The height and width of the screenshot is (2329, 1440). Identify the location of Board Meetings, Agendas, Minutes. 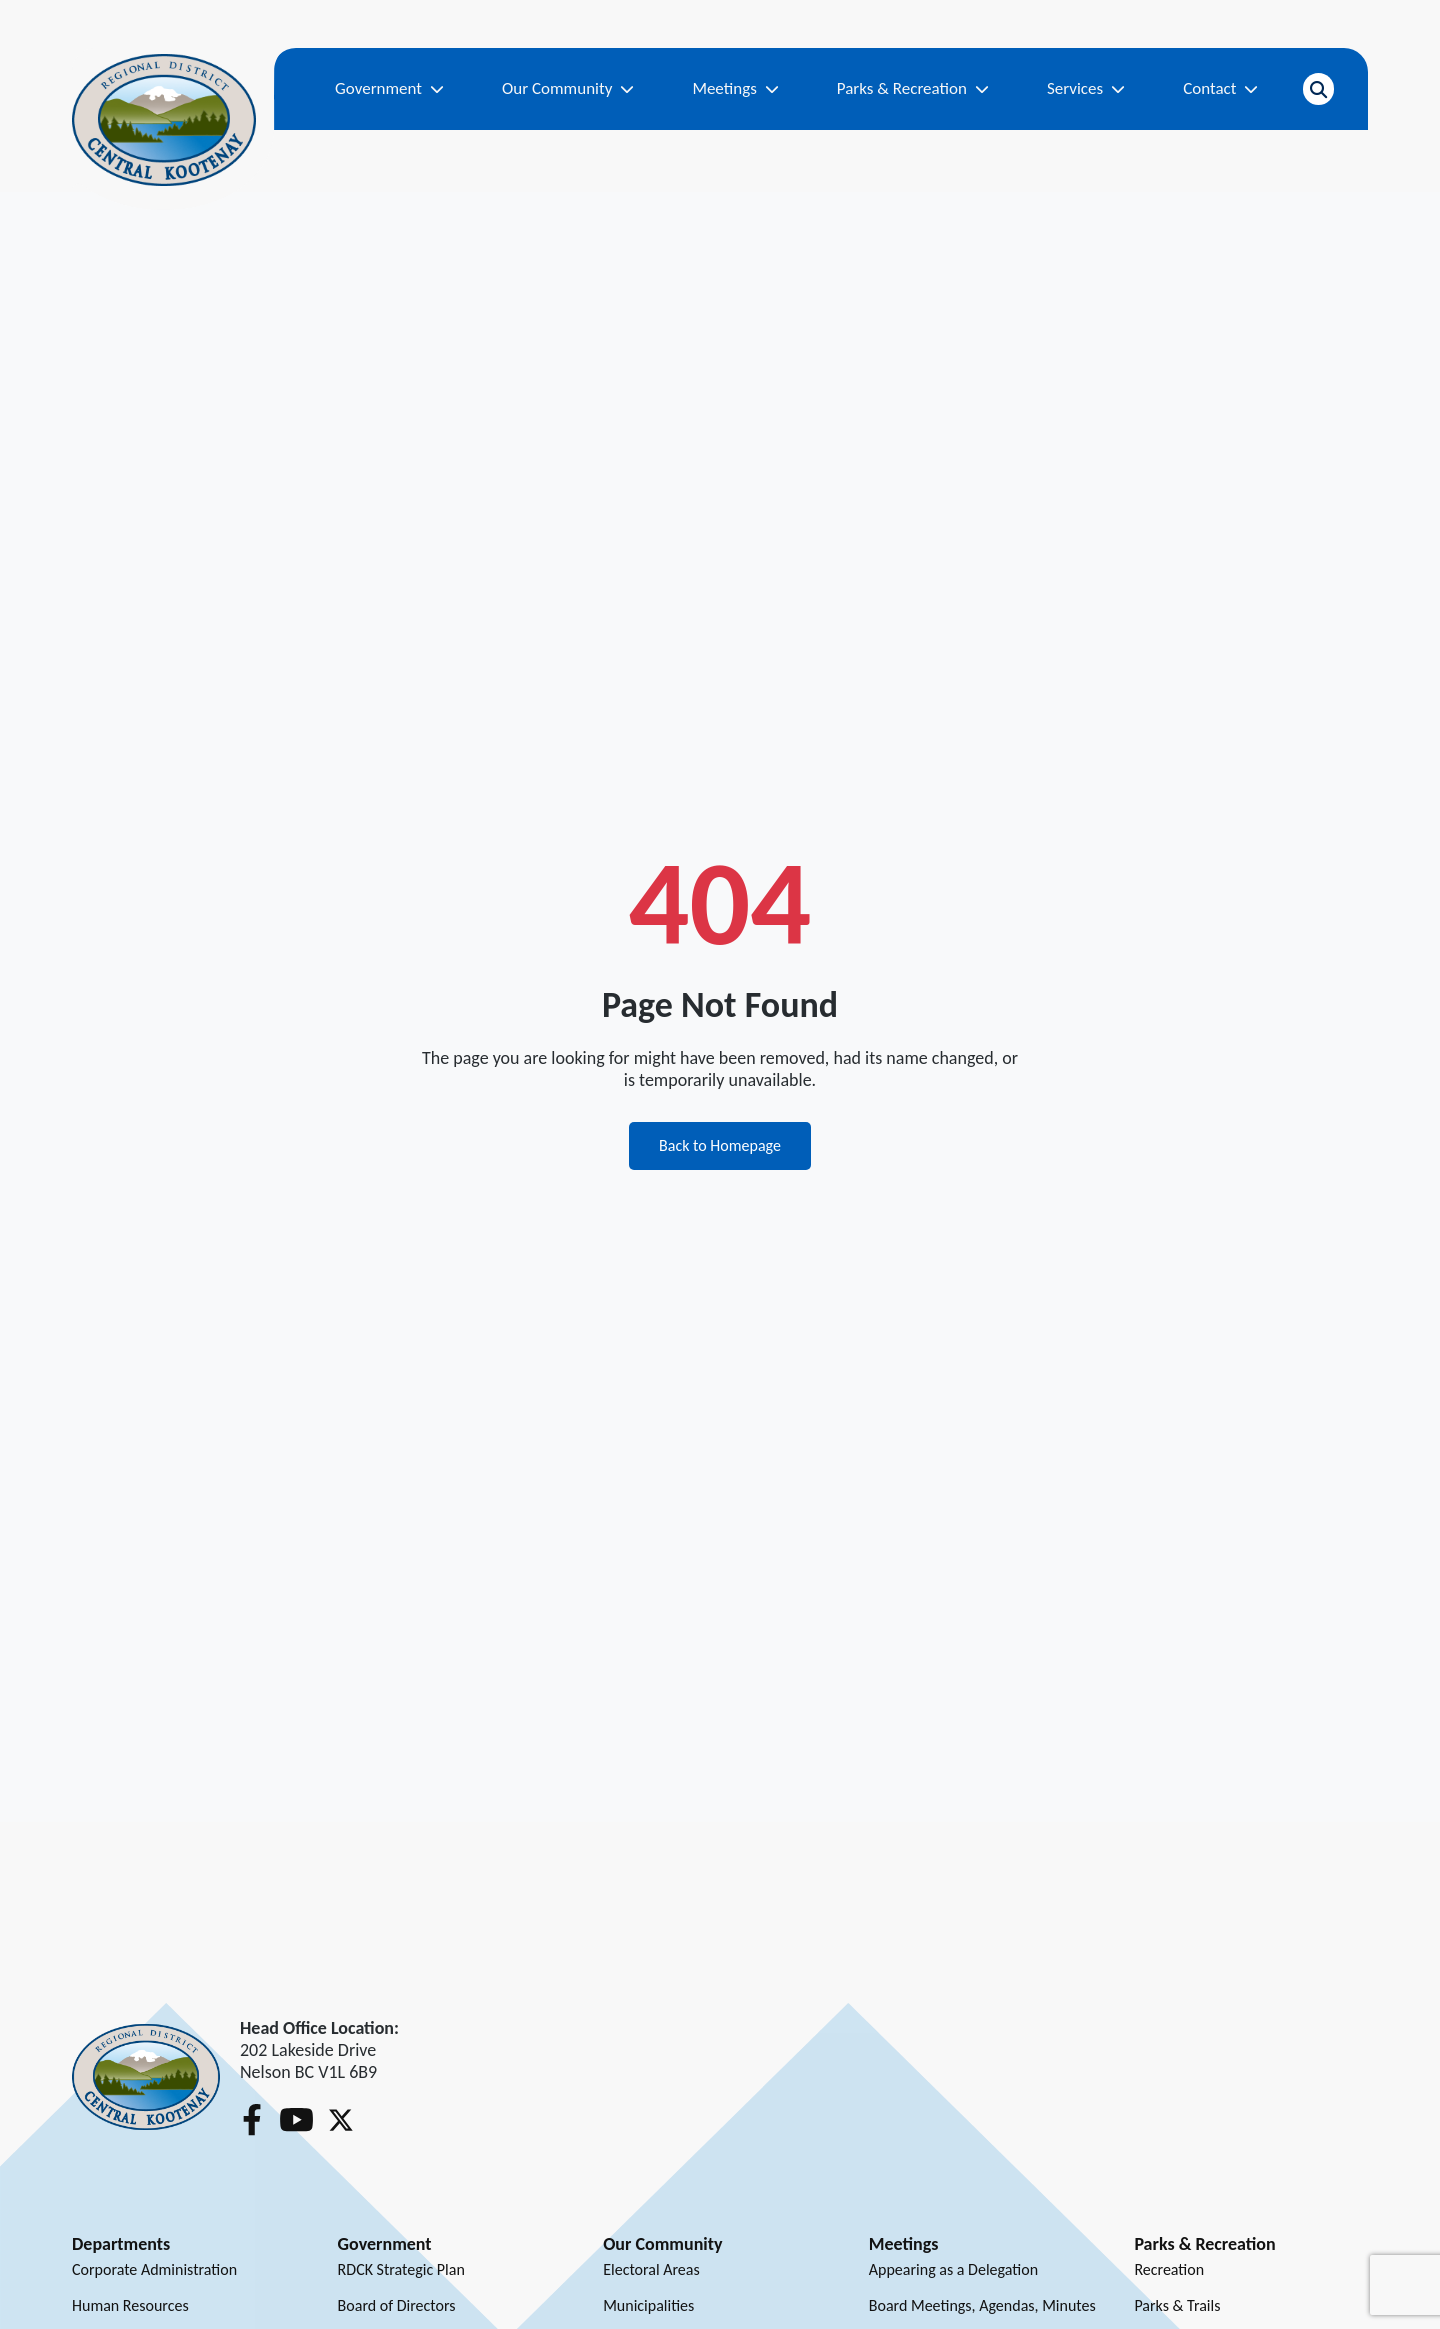
(982, 2305).